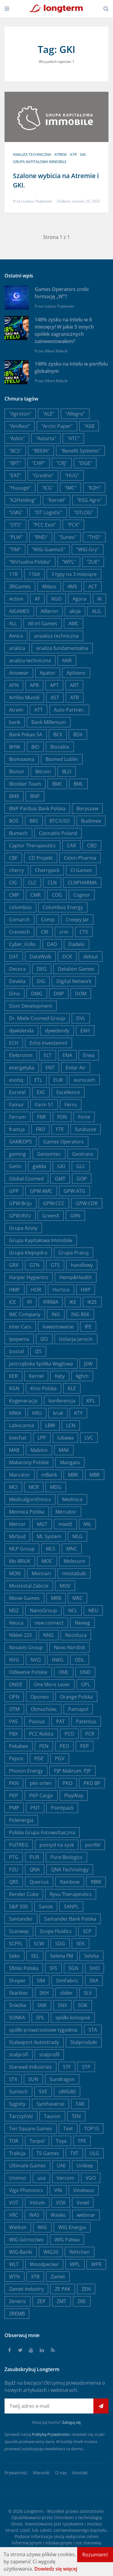  Describe the element at coordinates (20, 1215) in the screenshot. I see `GPW:RVU` at that location.